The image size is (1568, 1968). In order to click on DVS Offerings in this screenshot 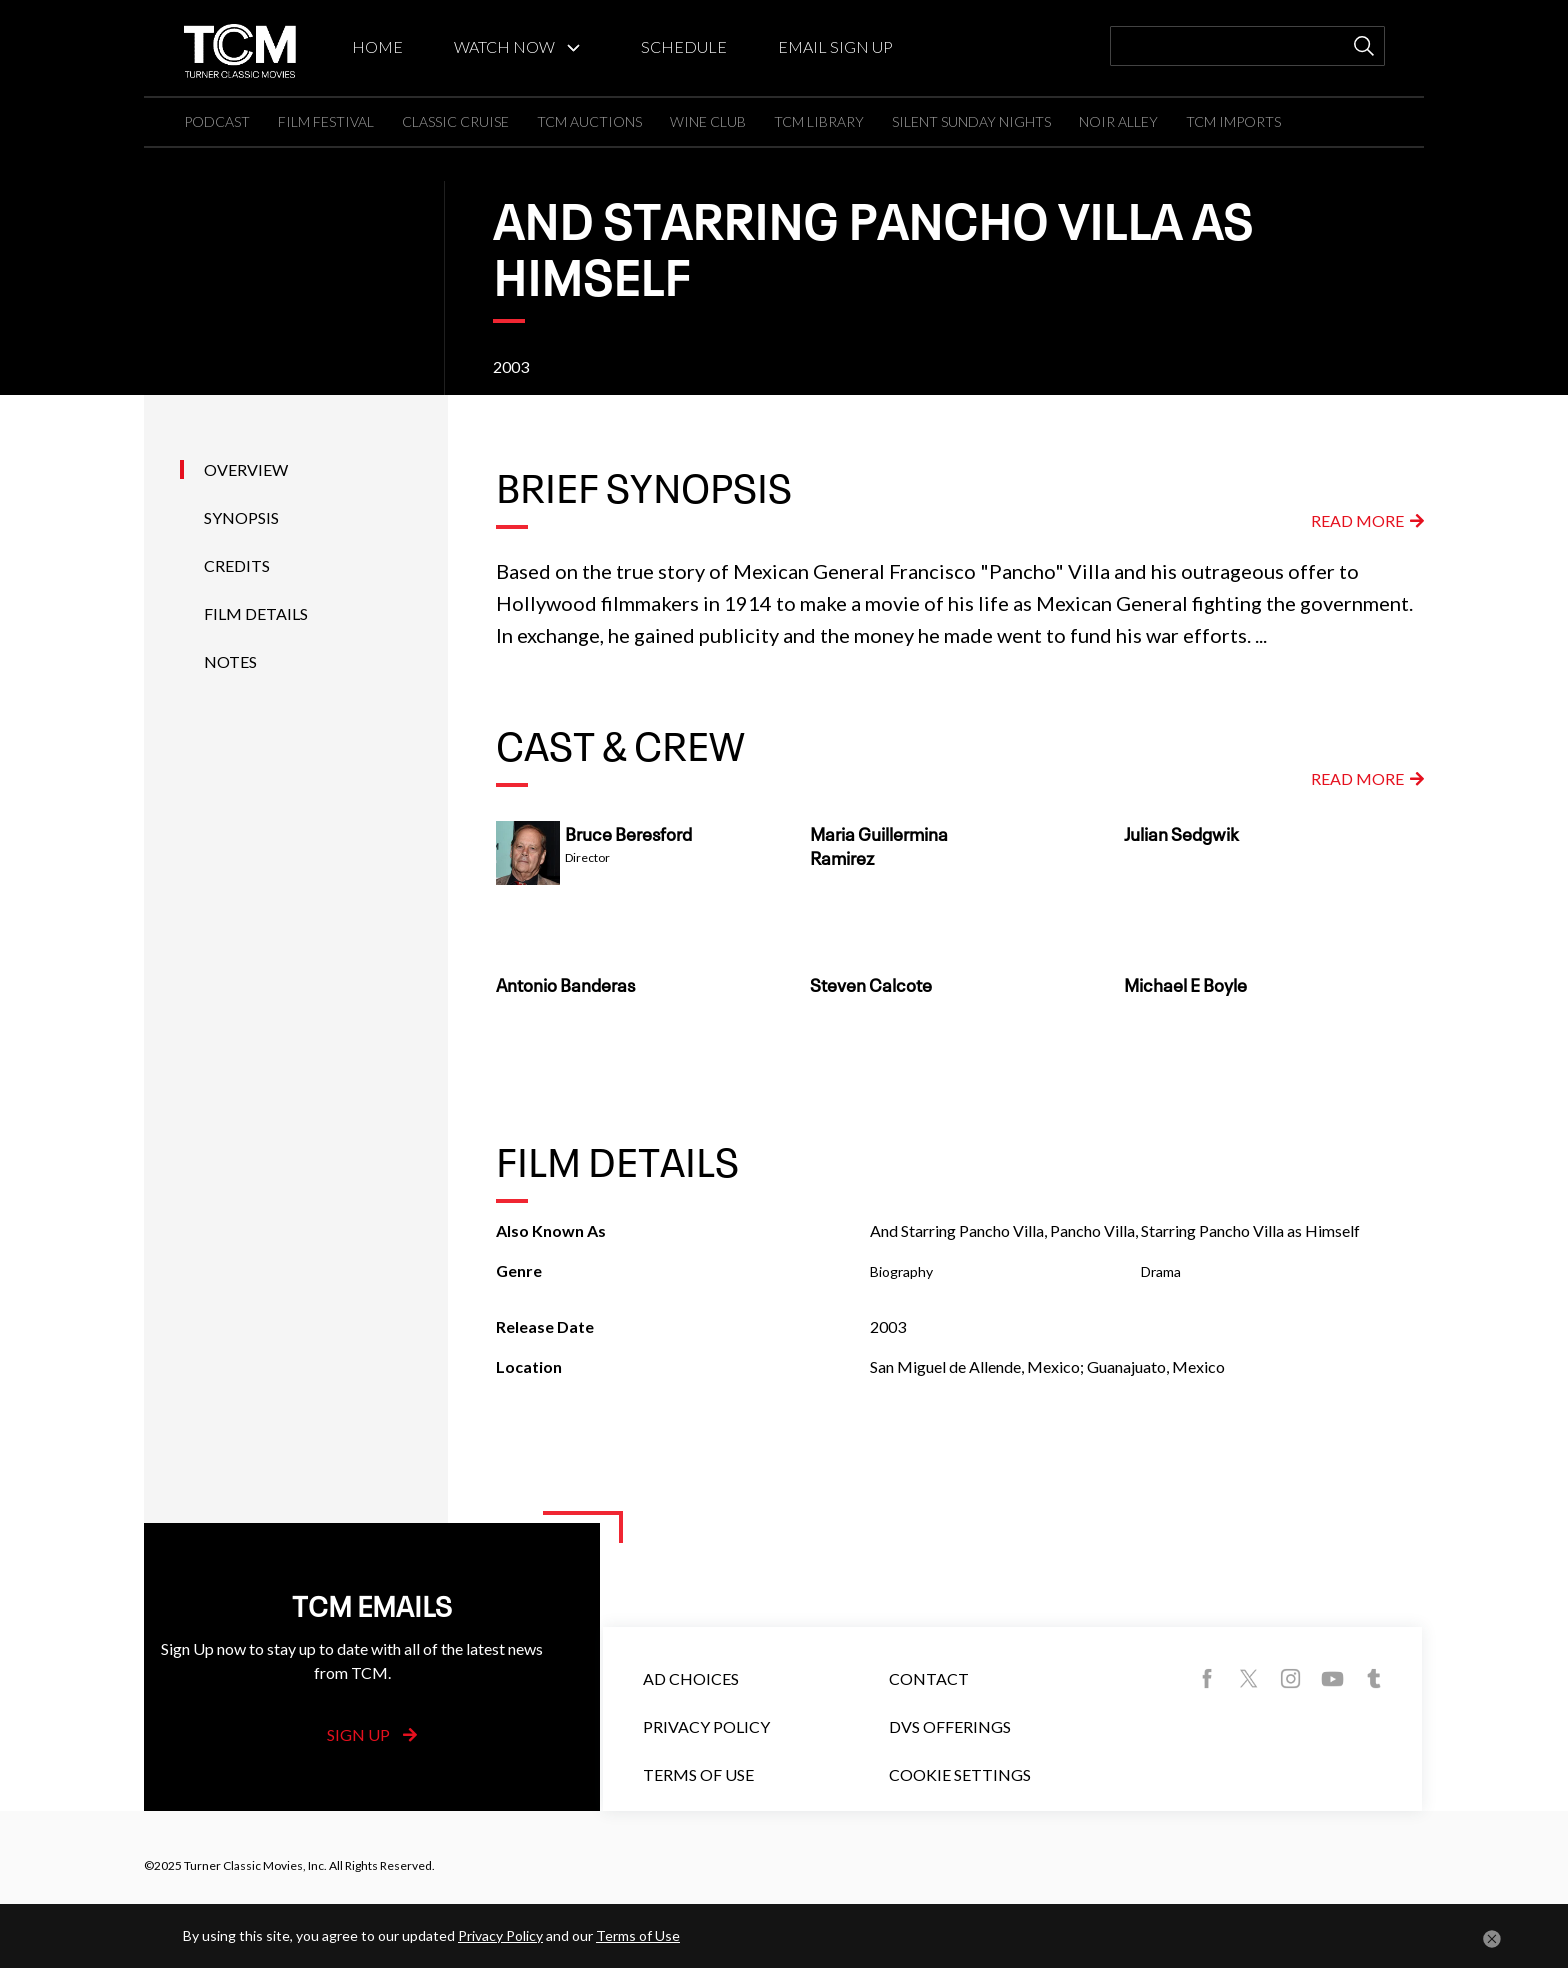, I will do `click(950, 1726)`.